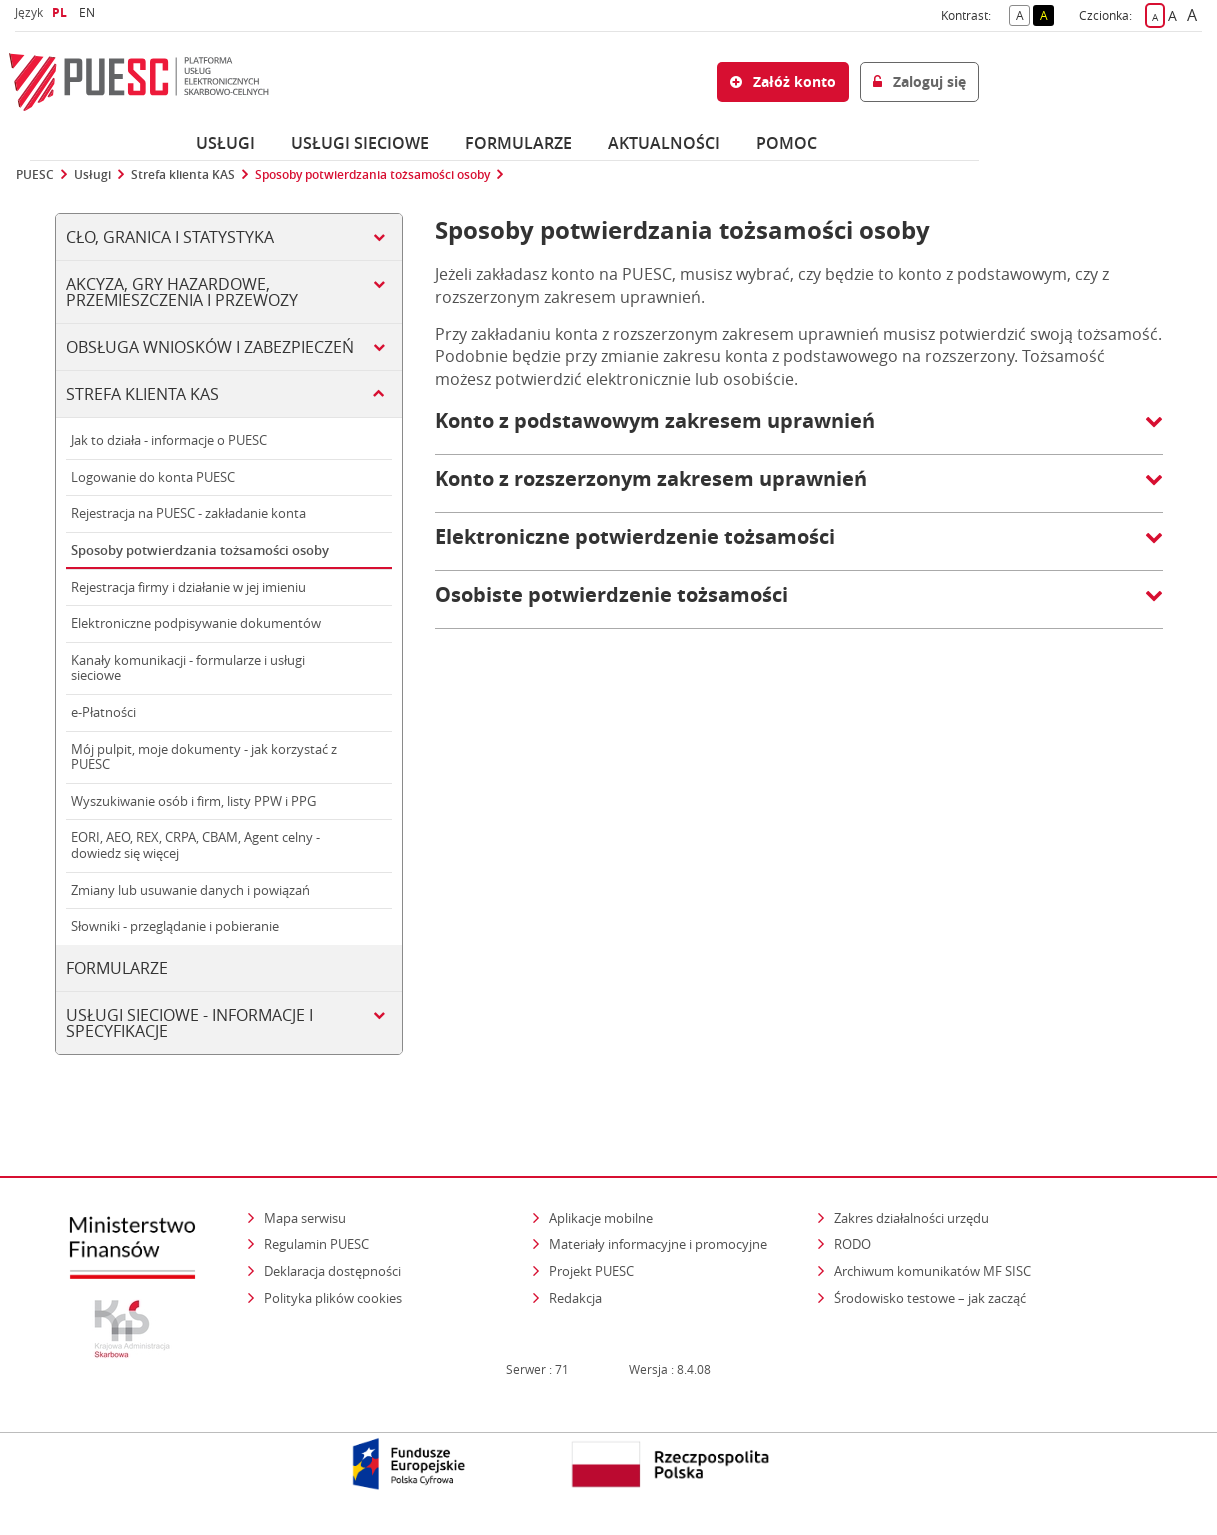  Describe the element at coordinates (333, 1298) in the screenshot. I see `Polityka plików cookies` at that location.